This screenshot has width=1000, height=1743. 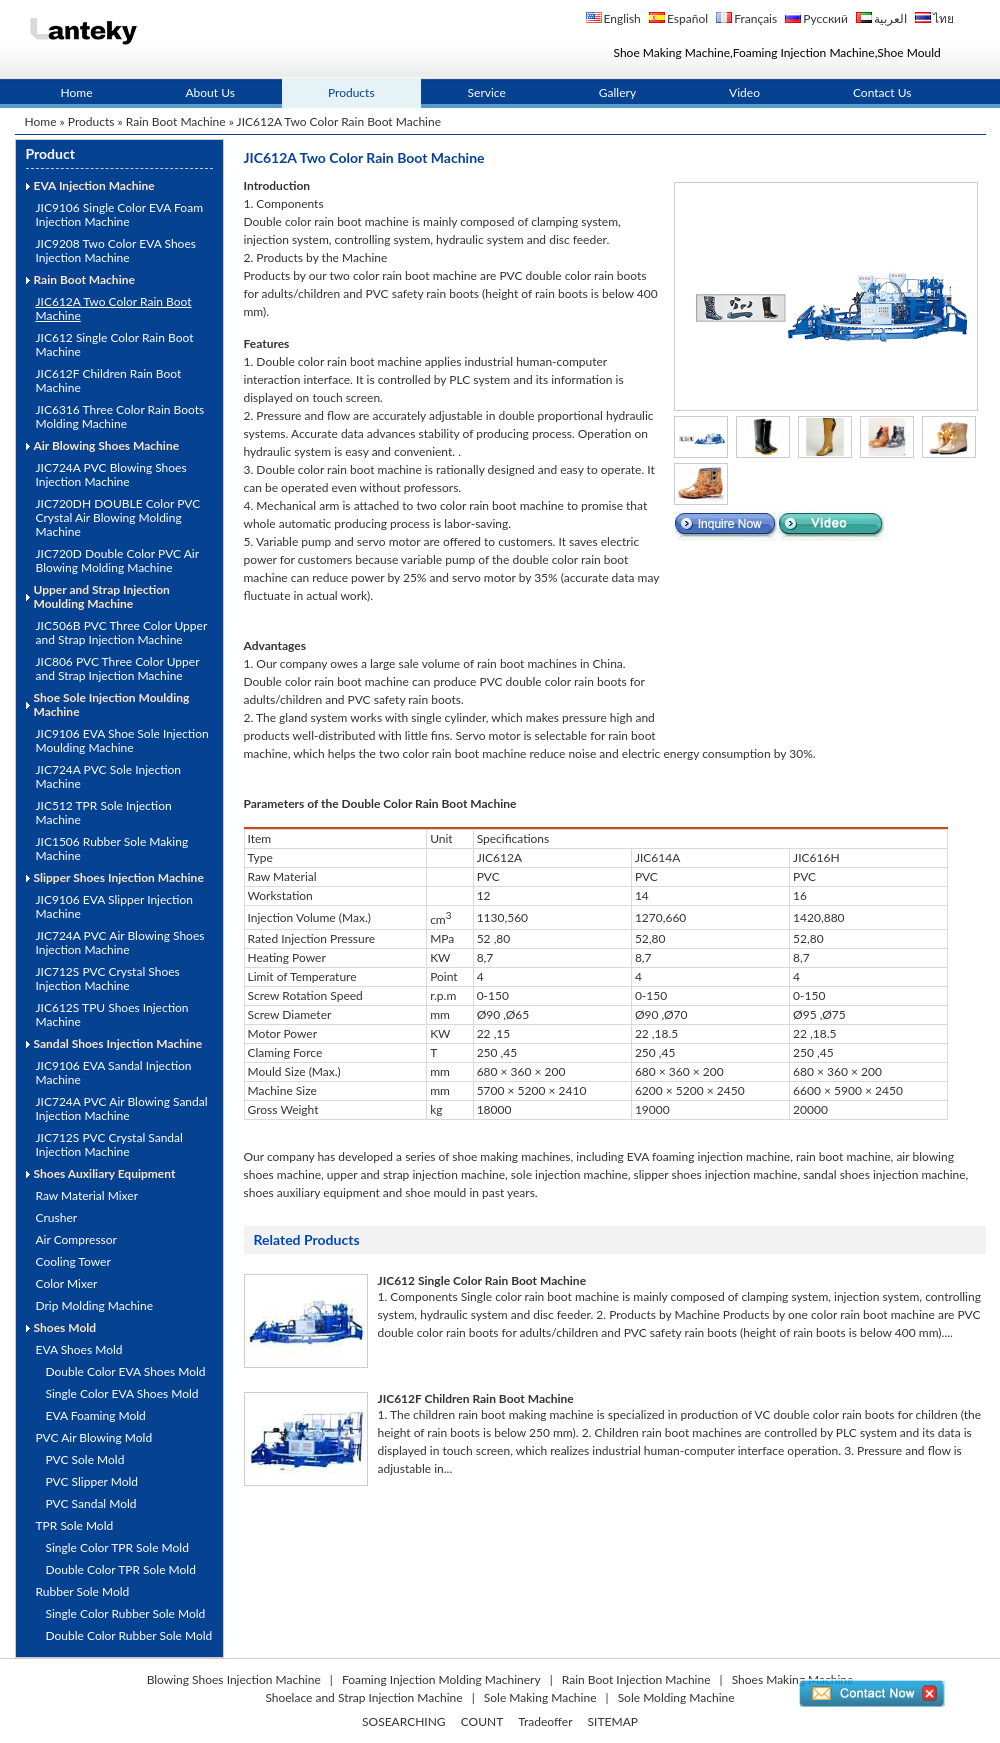 I want to click on Gallery, so click(x=617, y=92).